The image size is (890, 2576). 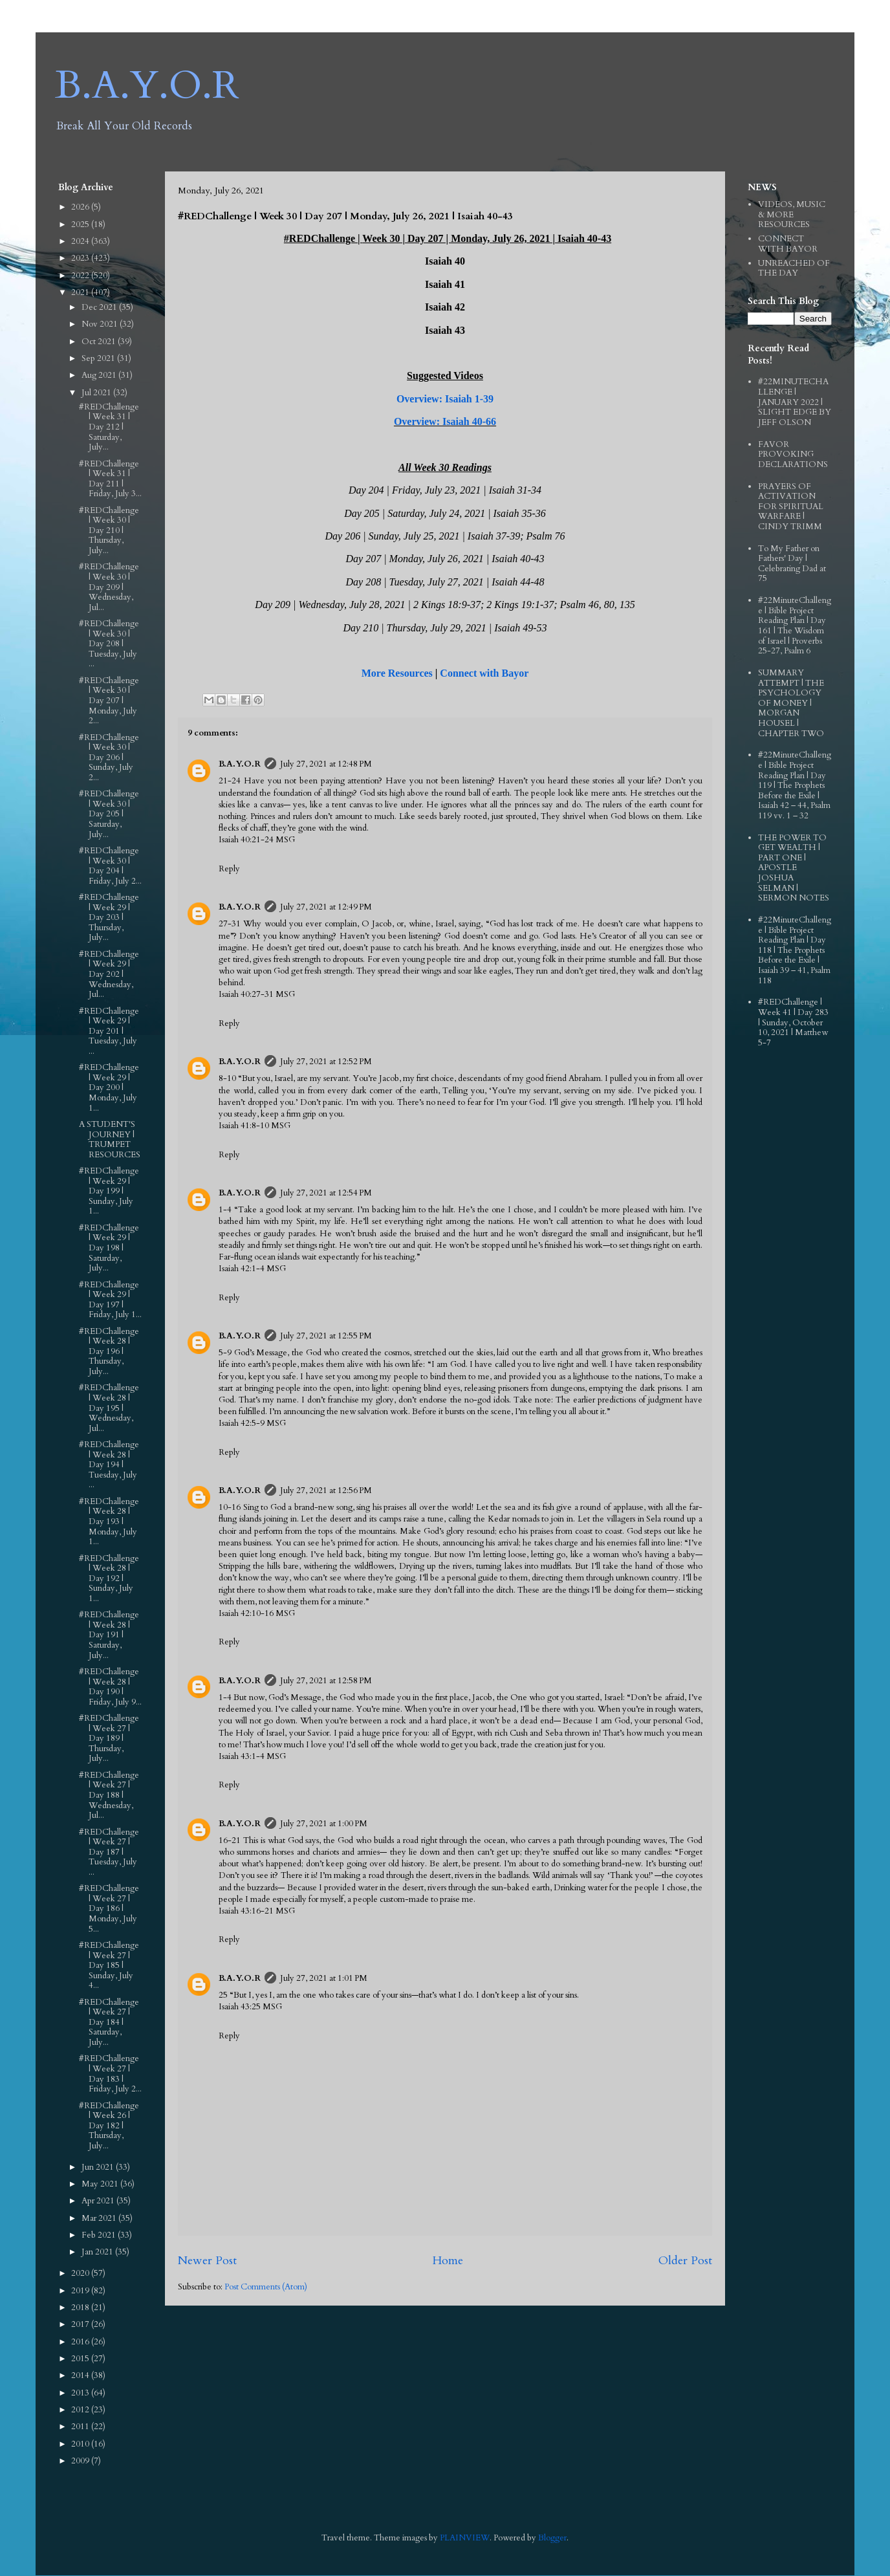 What do you see at coordinates (81, 224) in the screenshot?
I see `2025` at bounding box center [81, 224].